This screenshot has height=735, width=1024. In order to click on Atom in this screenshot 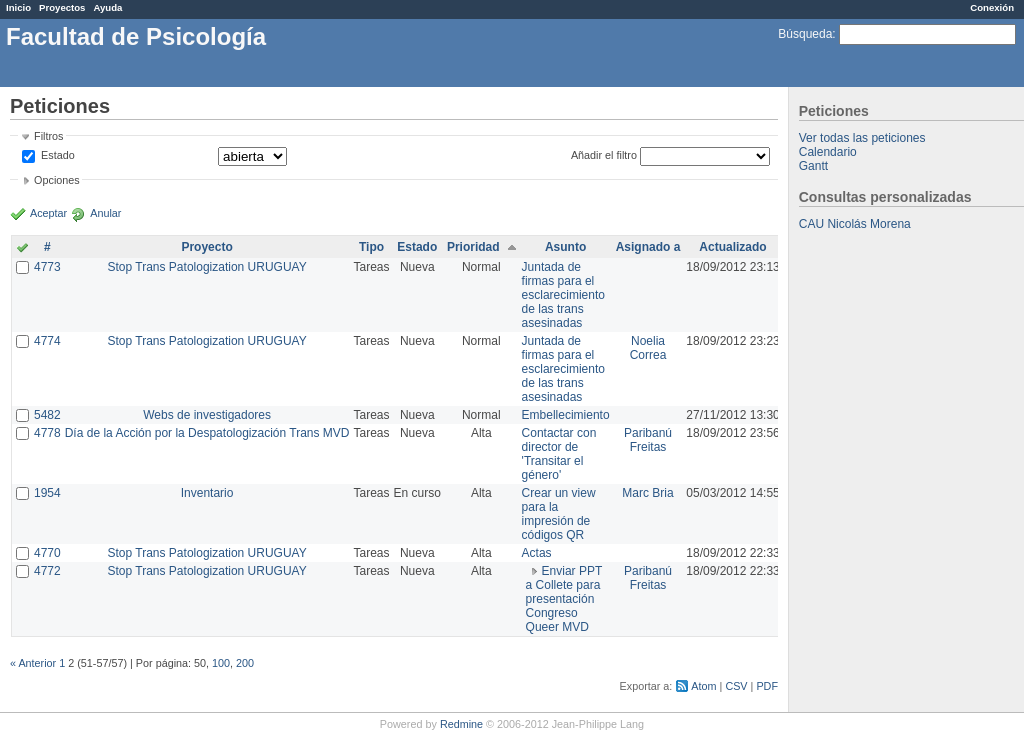, I will do `click(703, 686)`.